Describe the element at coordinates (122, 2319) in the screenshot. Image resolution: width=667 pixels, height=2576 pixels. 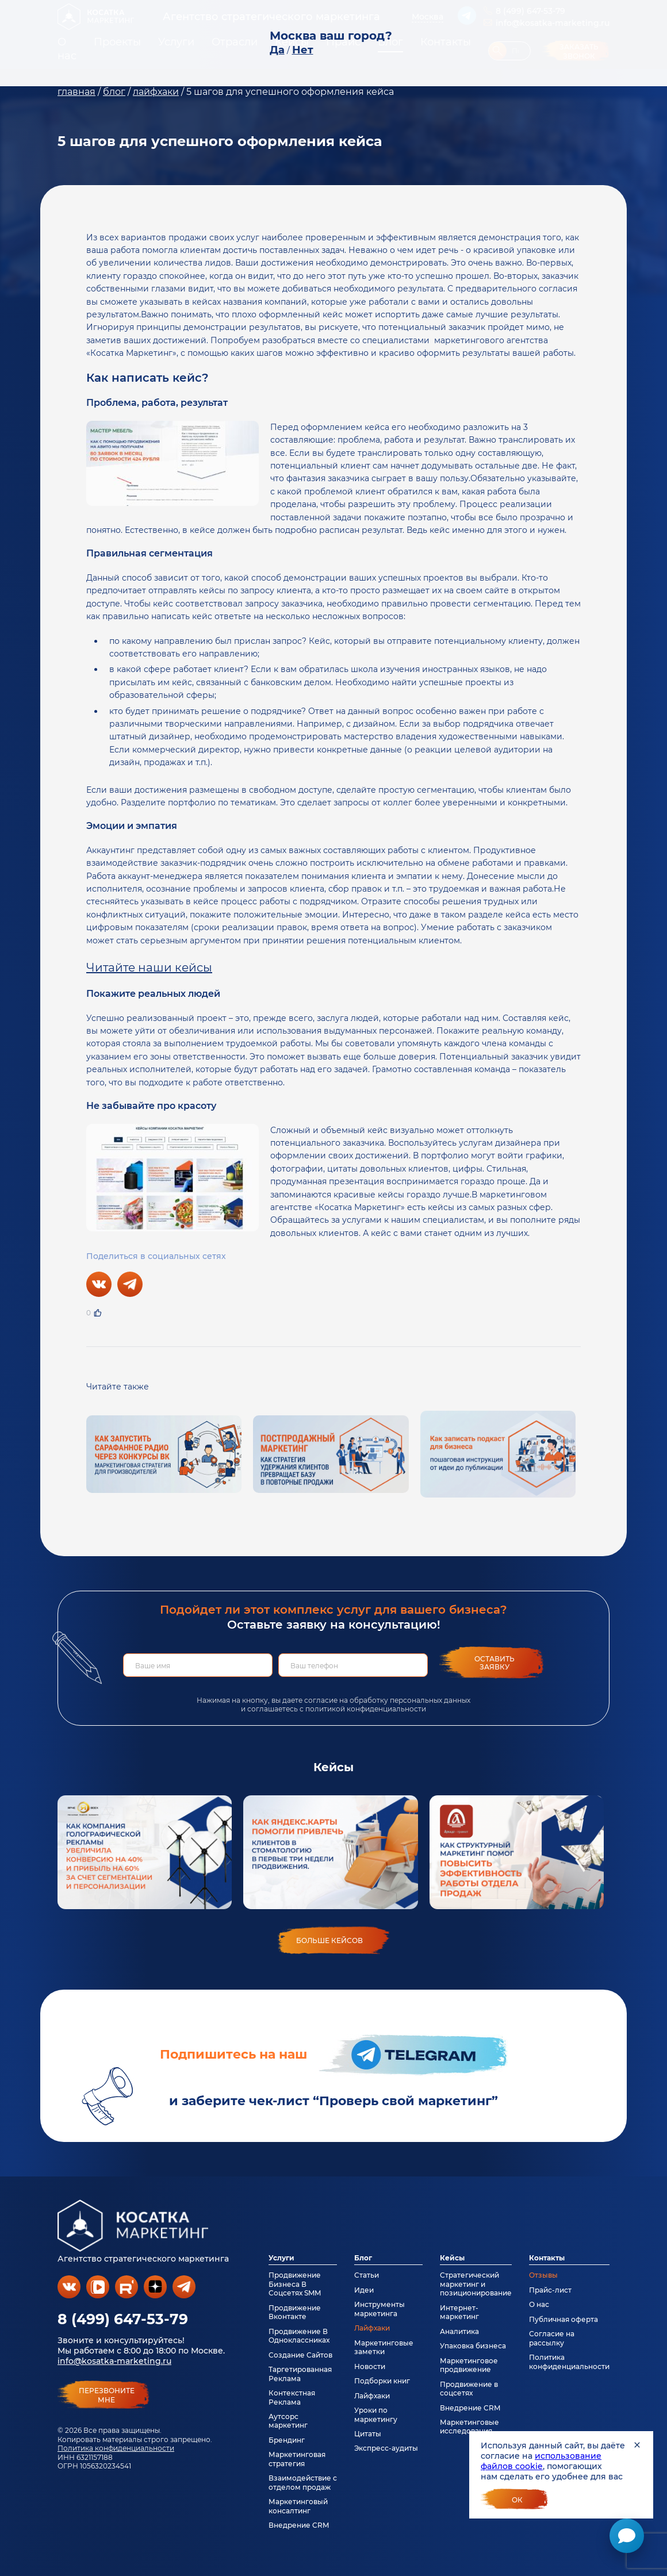
I see `8 (499) 647-53-79` at that location.